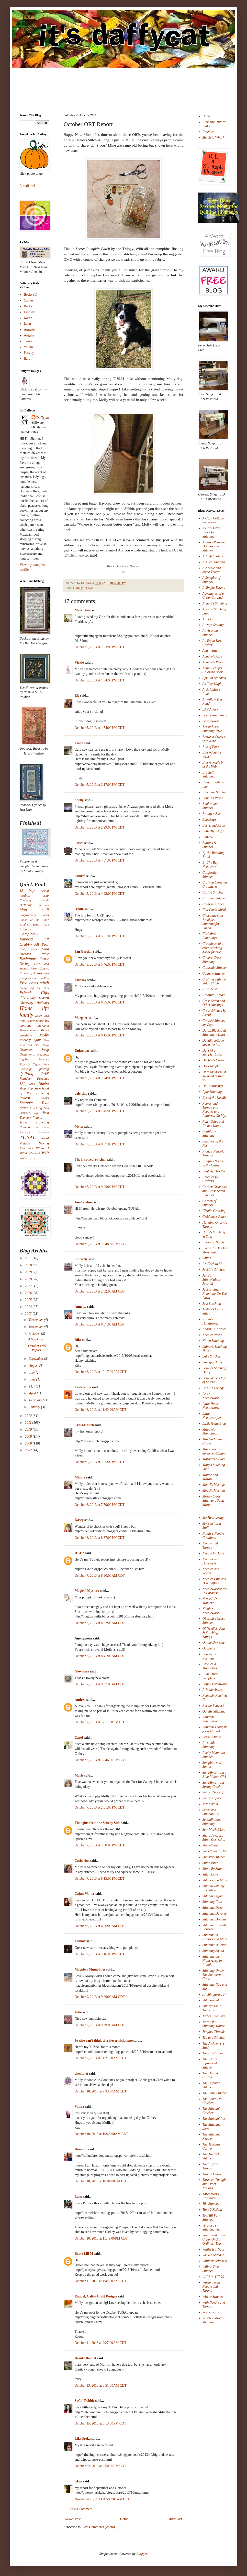  What do you see at coordinates (81, 1259) in the screenshot?
I see `butterfly` at bounding box center [81, 1259].